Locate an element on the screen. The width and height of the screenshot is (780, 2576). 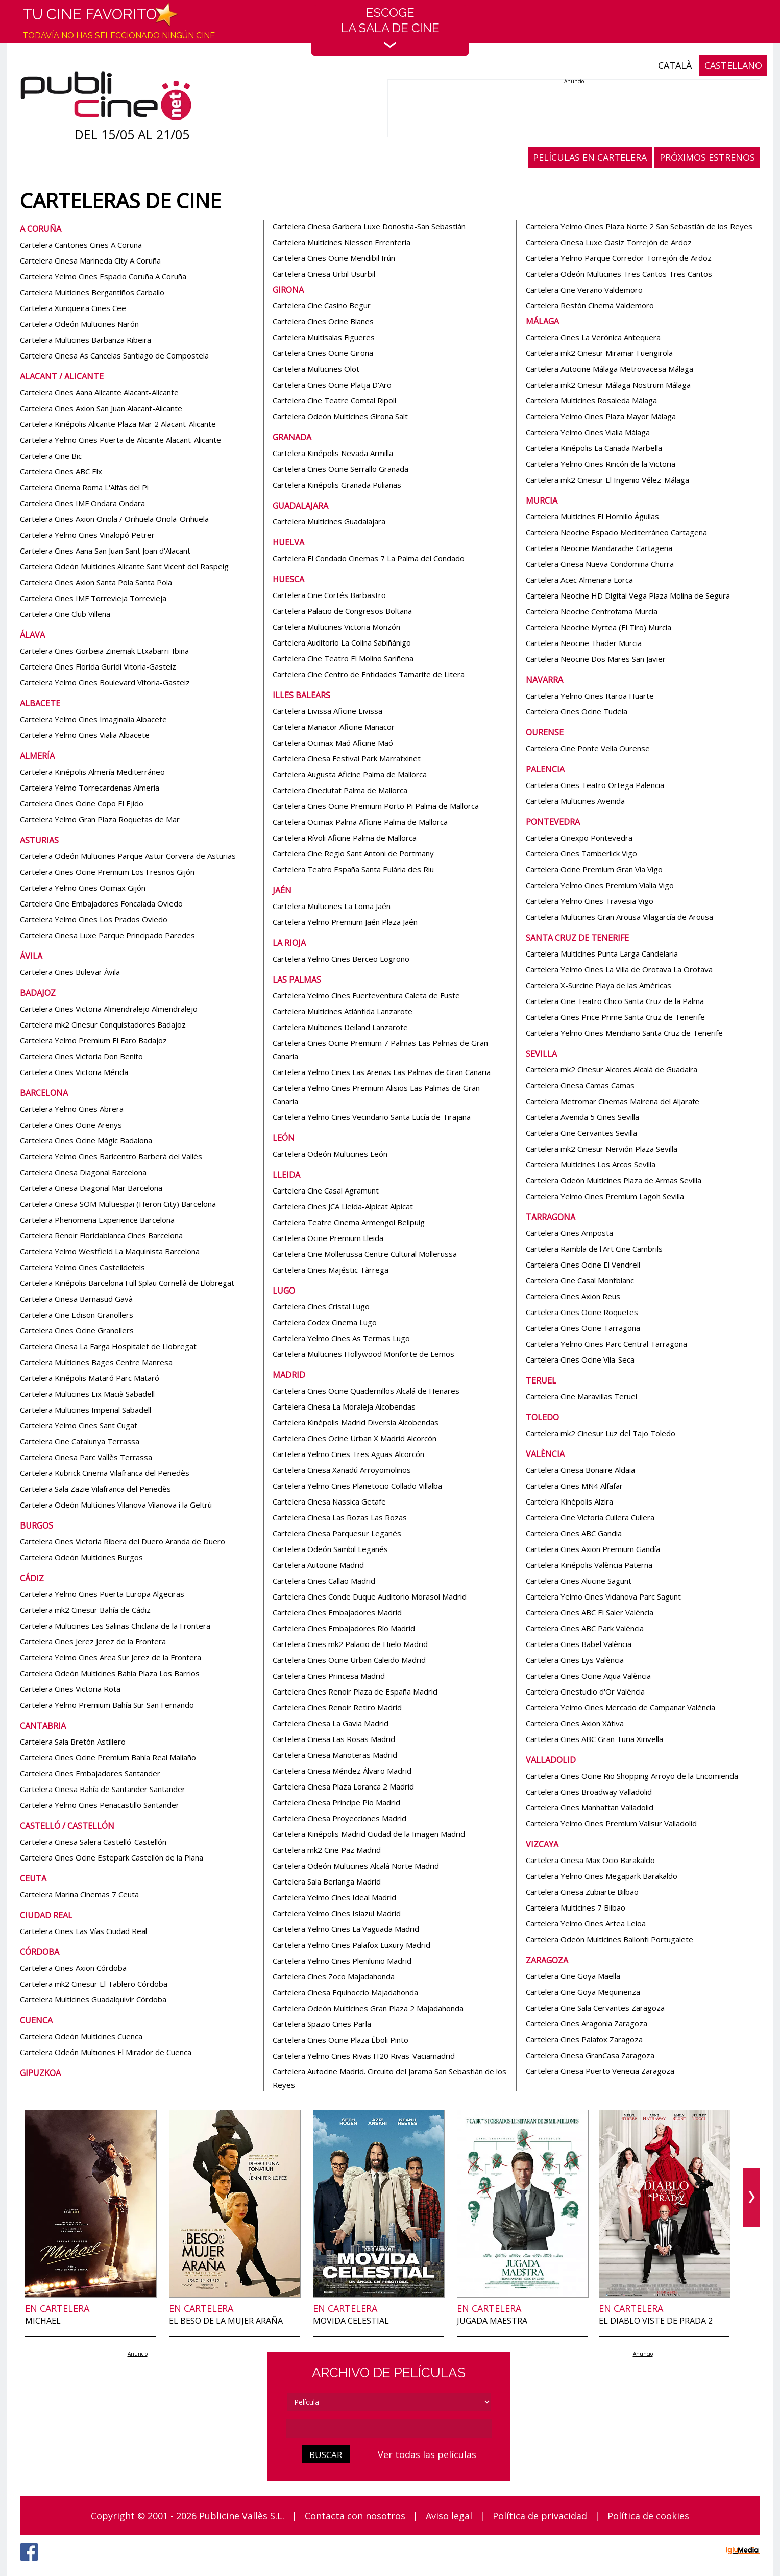
Cartelera Cine Victoria Cullera Cullera is located at coordinates (590, 1517).